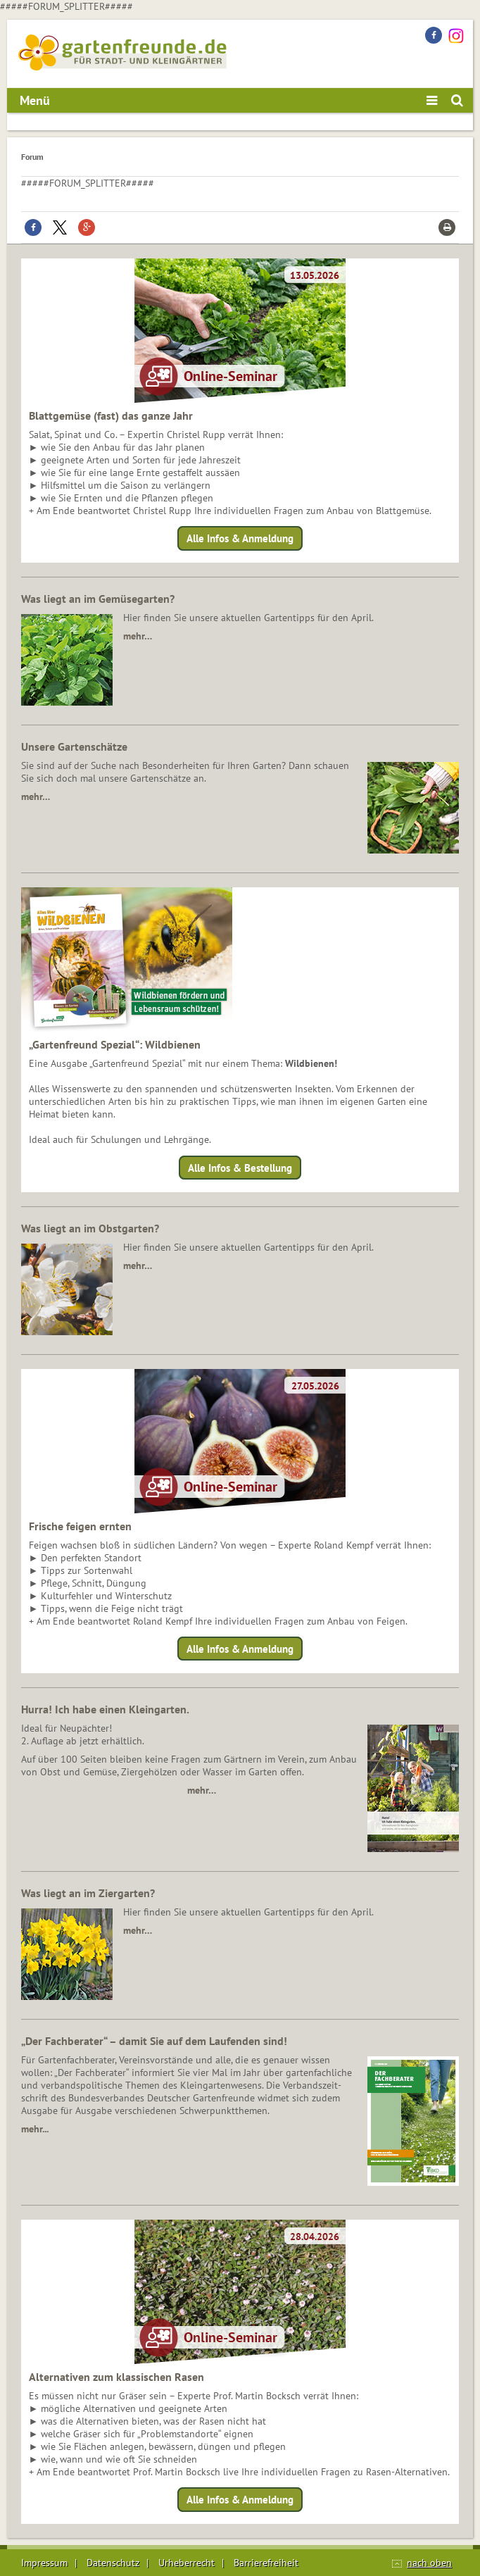 The image size is (480, 2576). I want to click on Unsere Gartenschätze, so click(74, 746).